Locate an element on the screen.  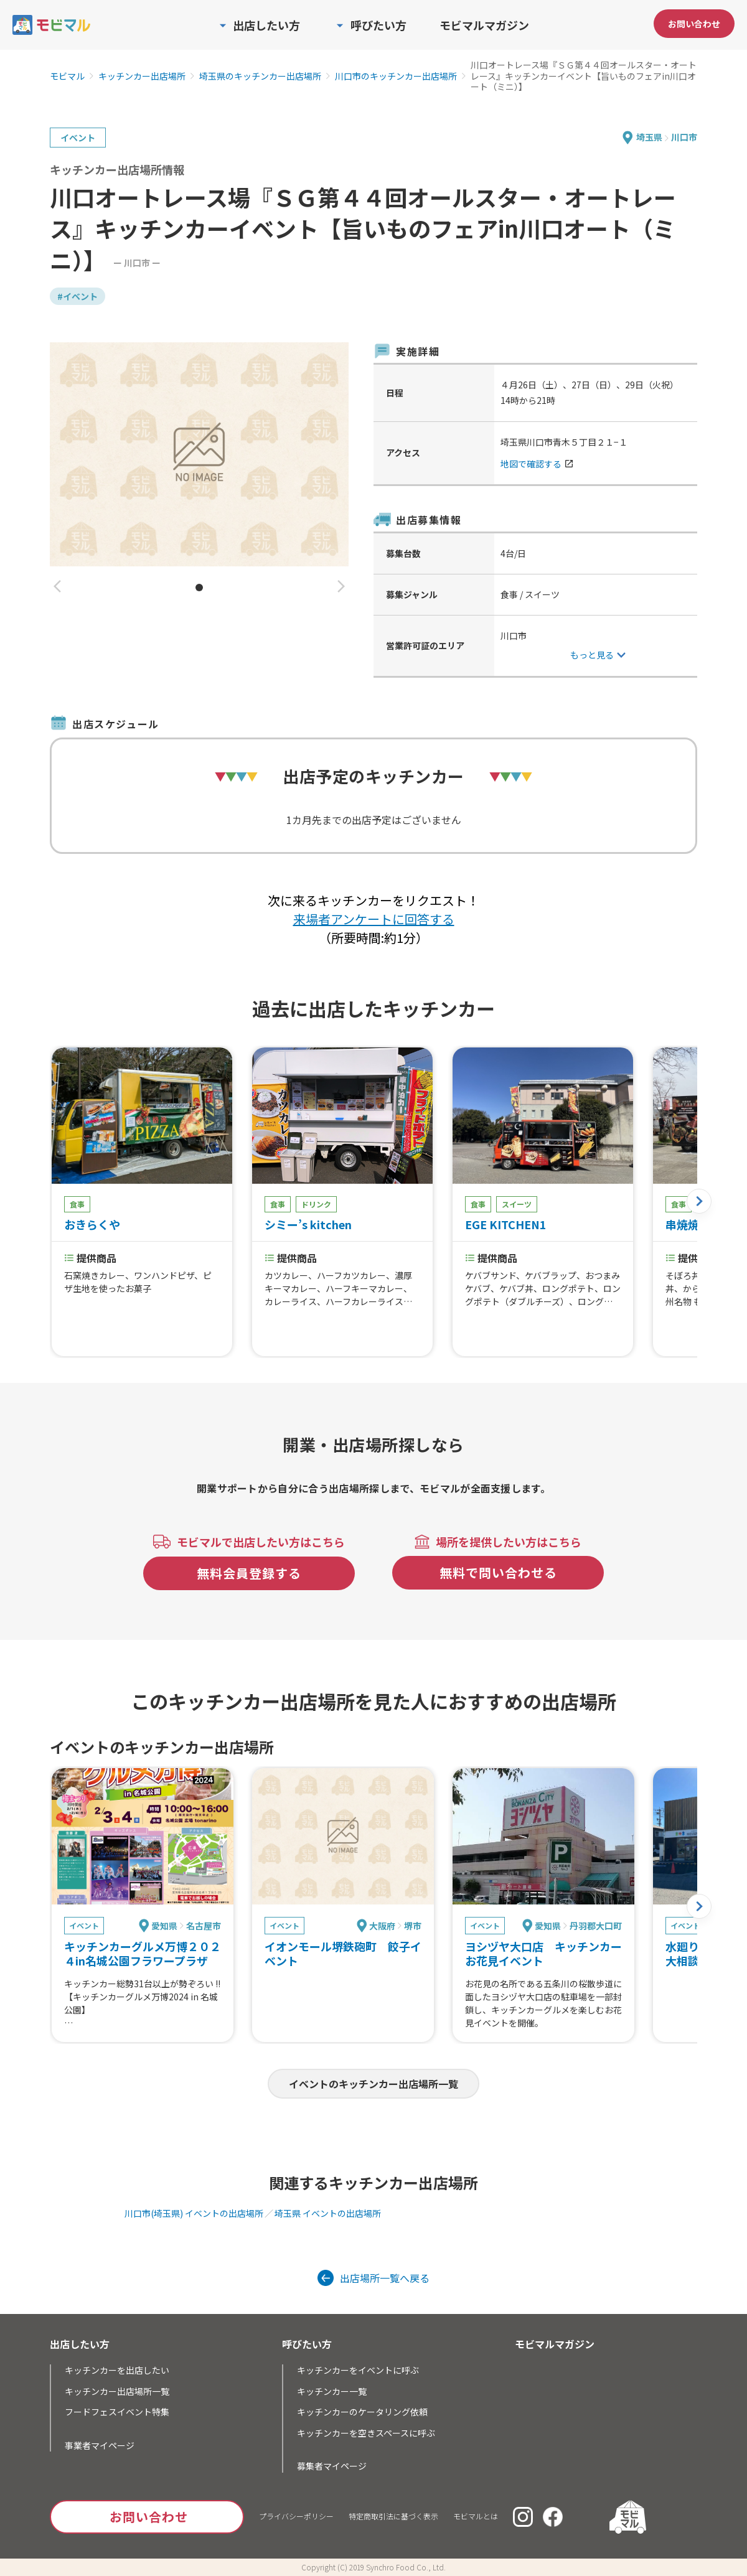
埼玉県のキッチンカー出店場所 is located at coordinates (260, 76).